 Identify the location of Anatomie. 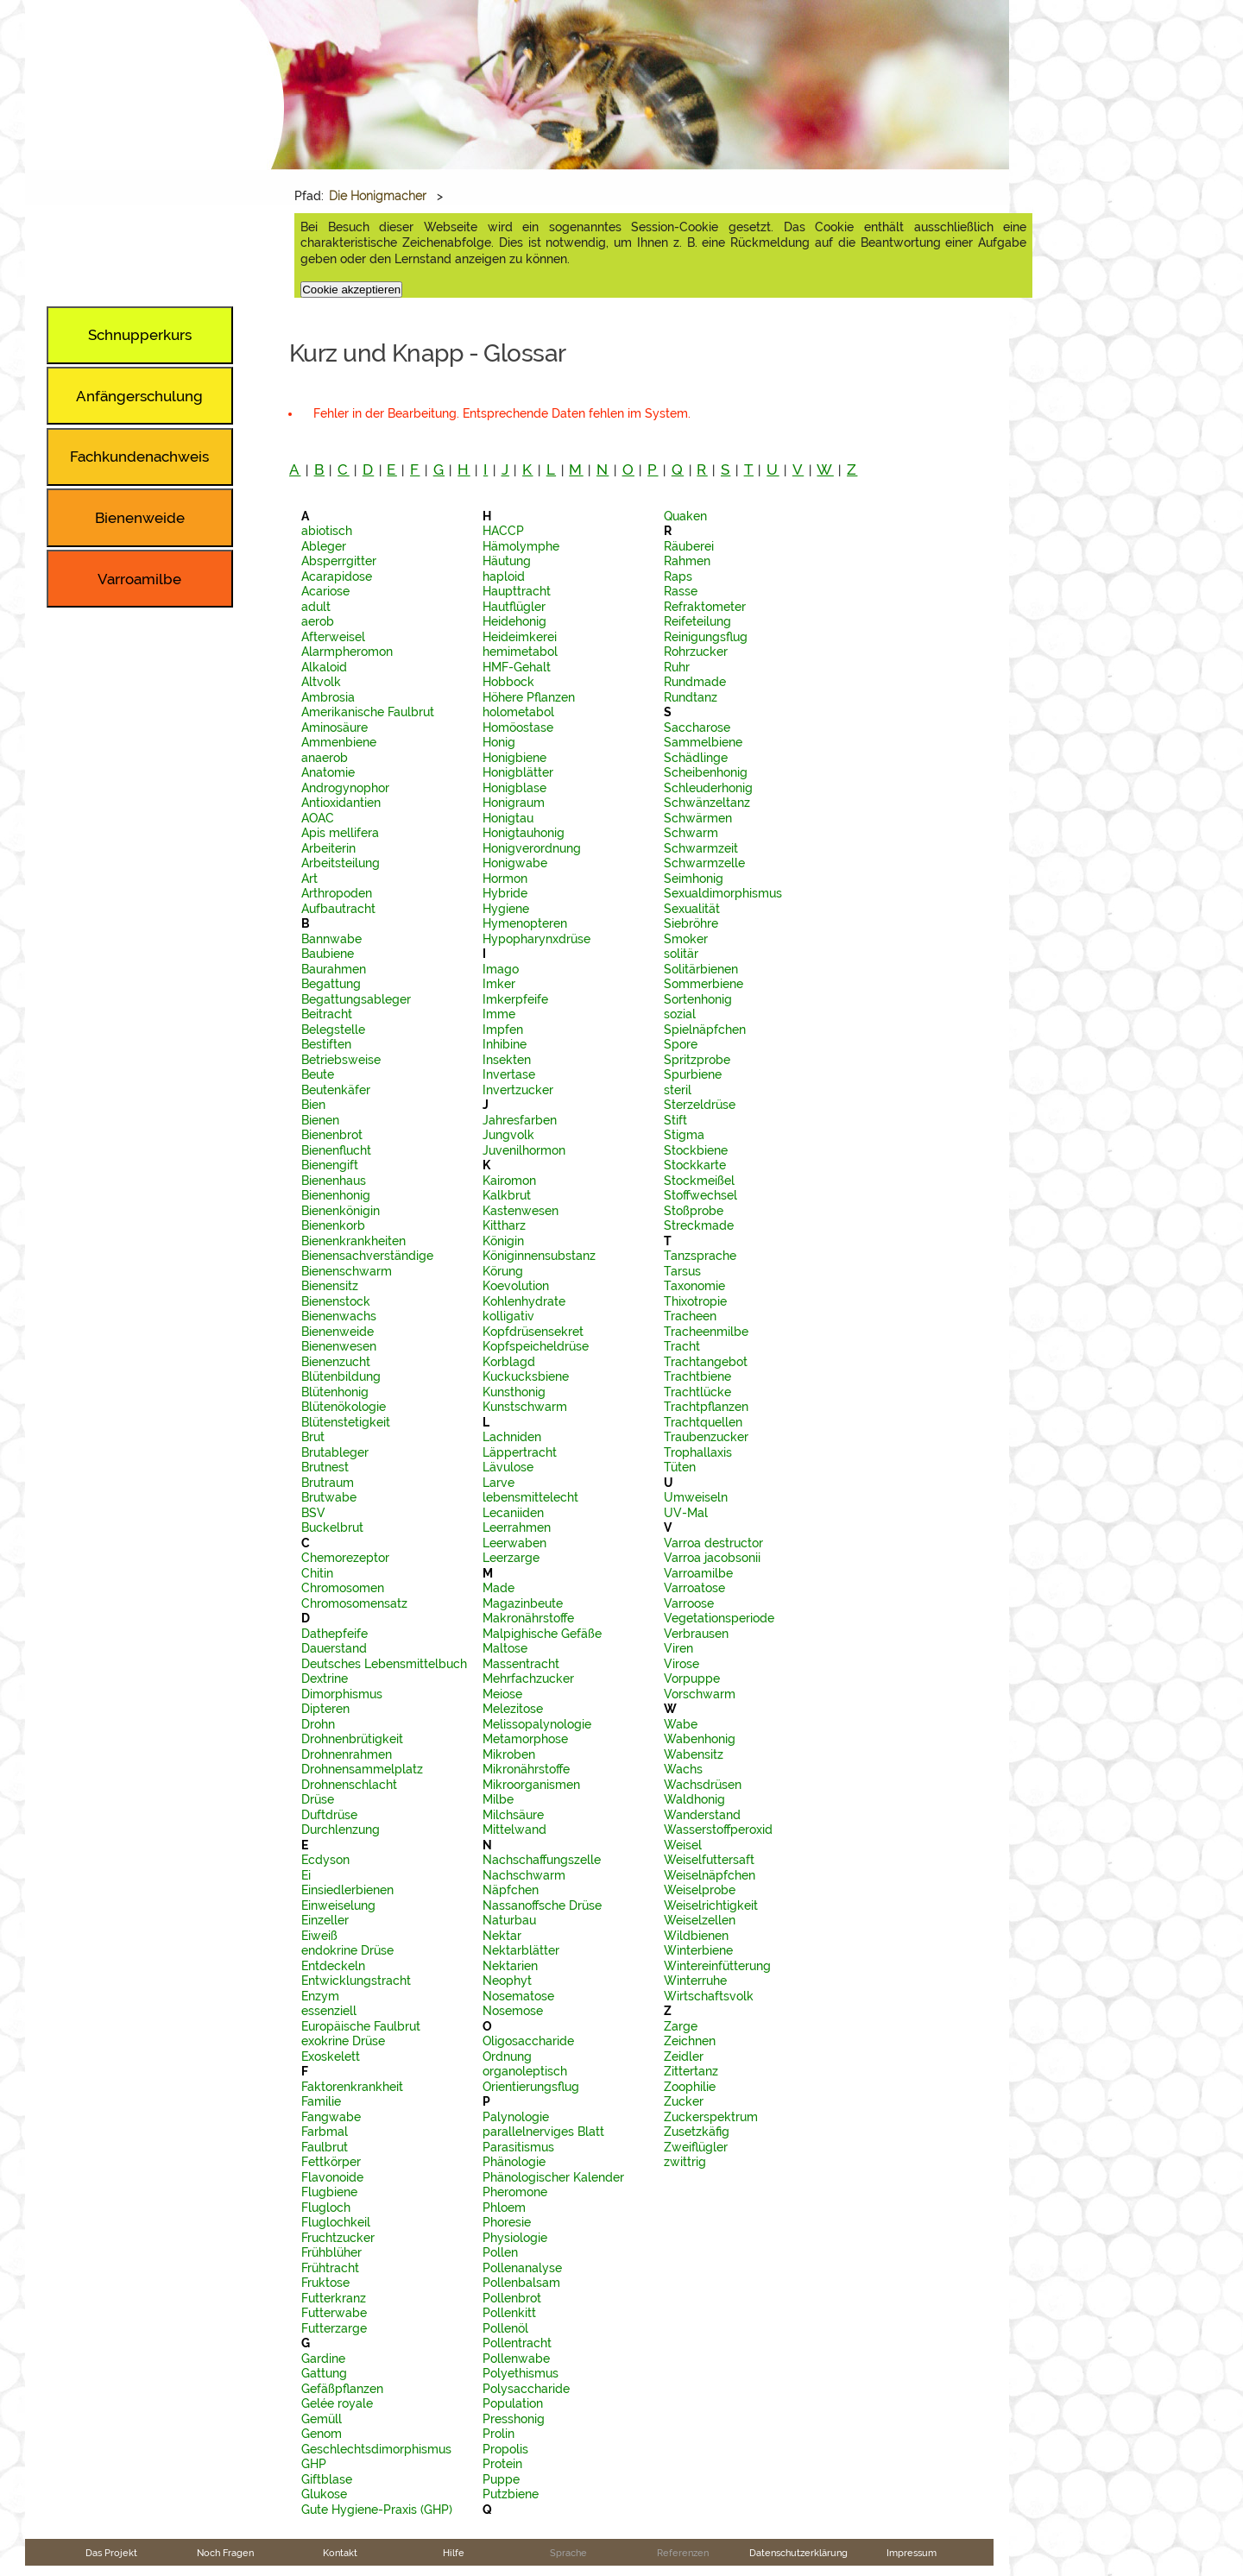
(328, 772).